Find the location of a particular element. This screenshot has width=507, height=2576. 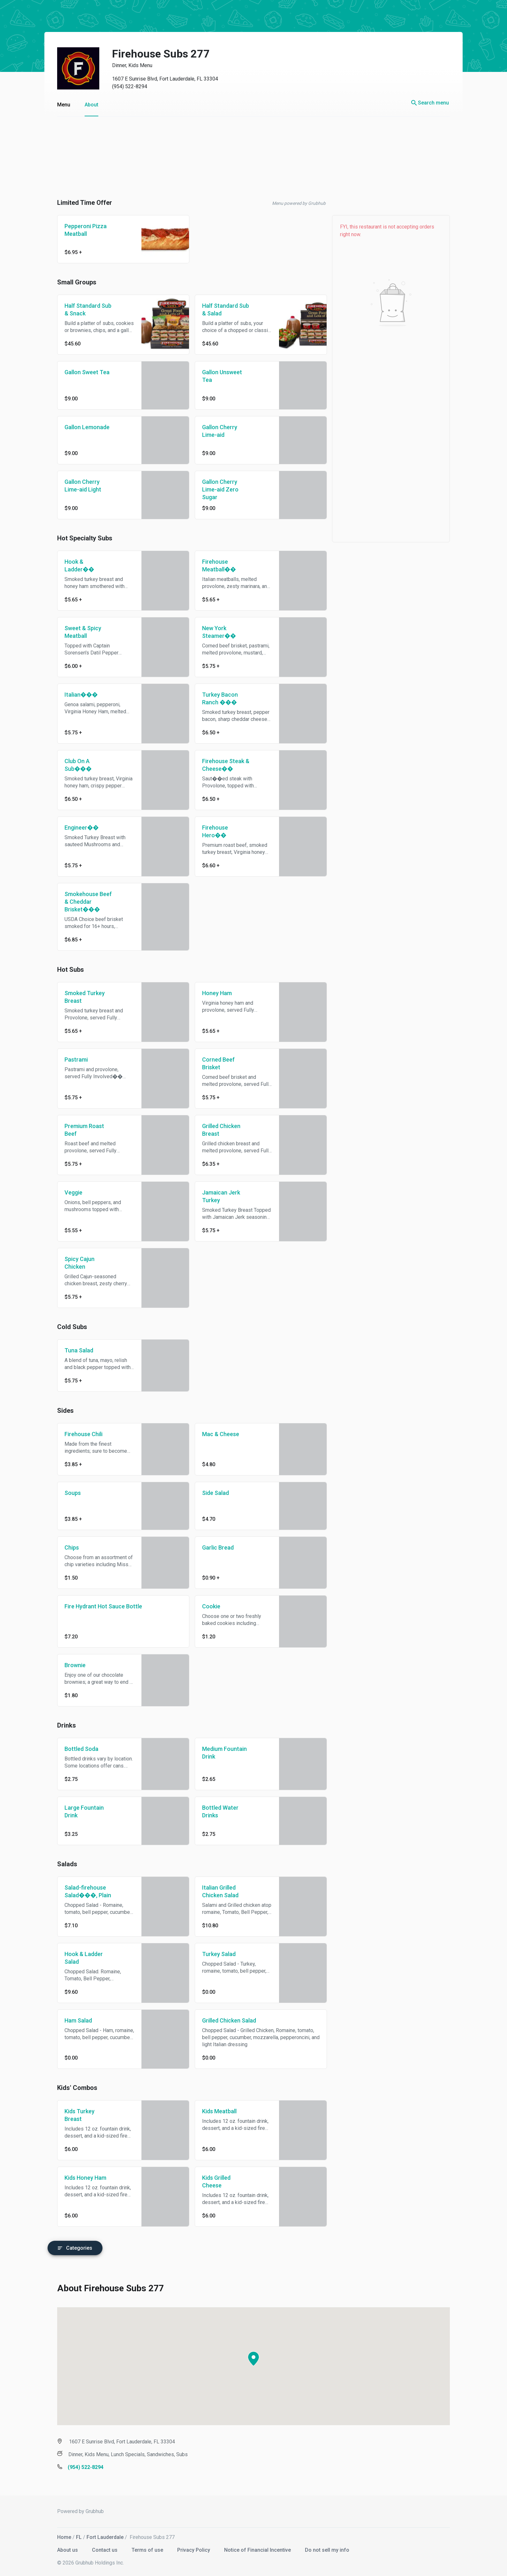

Grilled Chicken Breast is located at coordinates (215, 1130).